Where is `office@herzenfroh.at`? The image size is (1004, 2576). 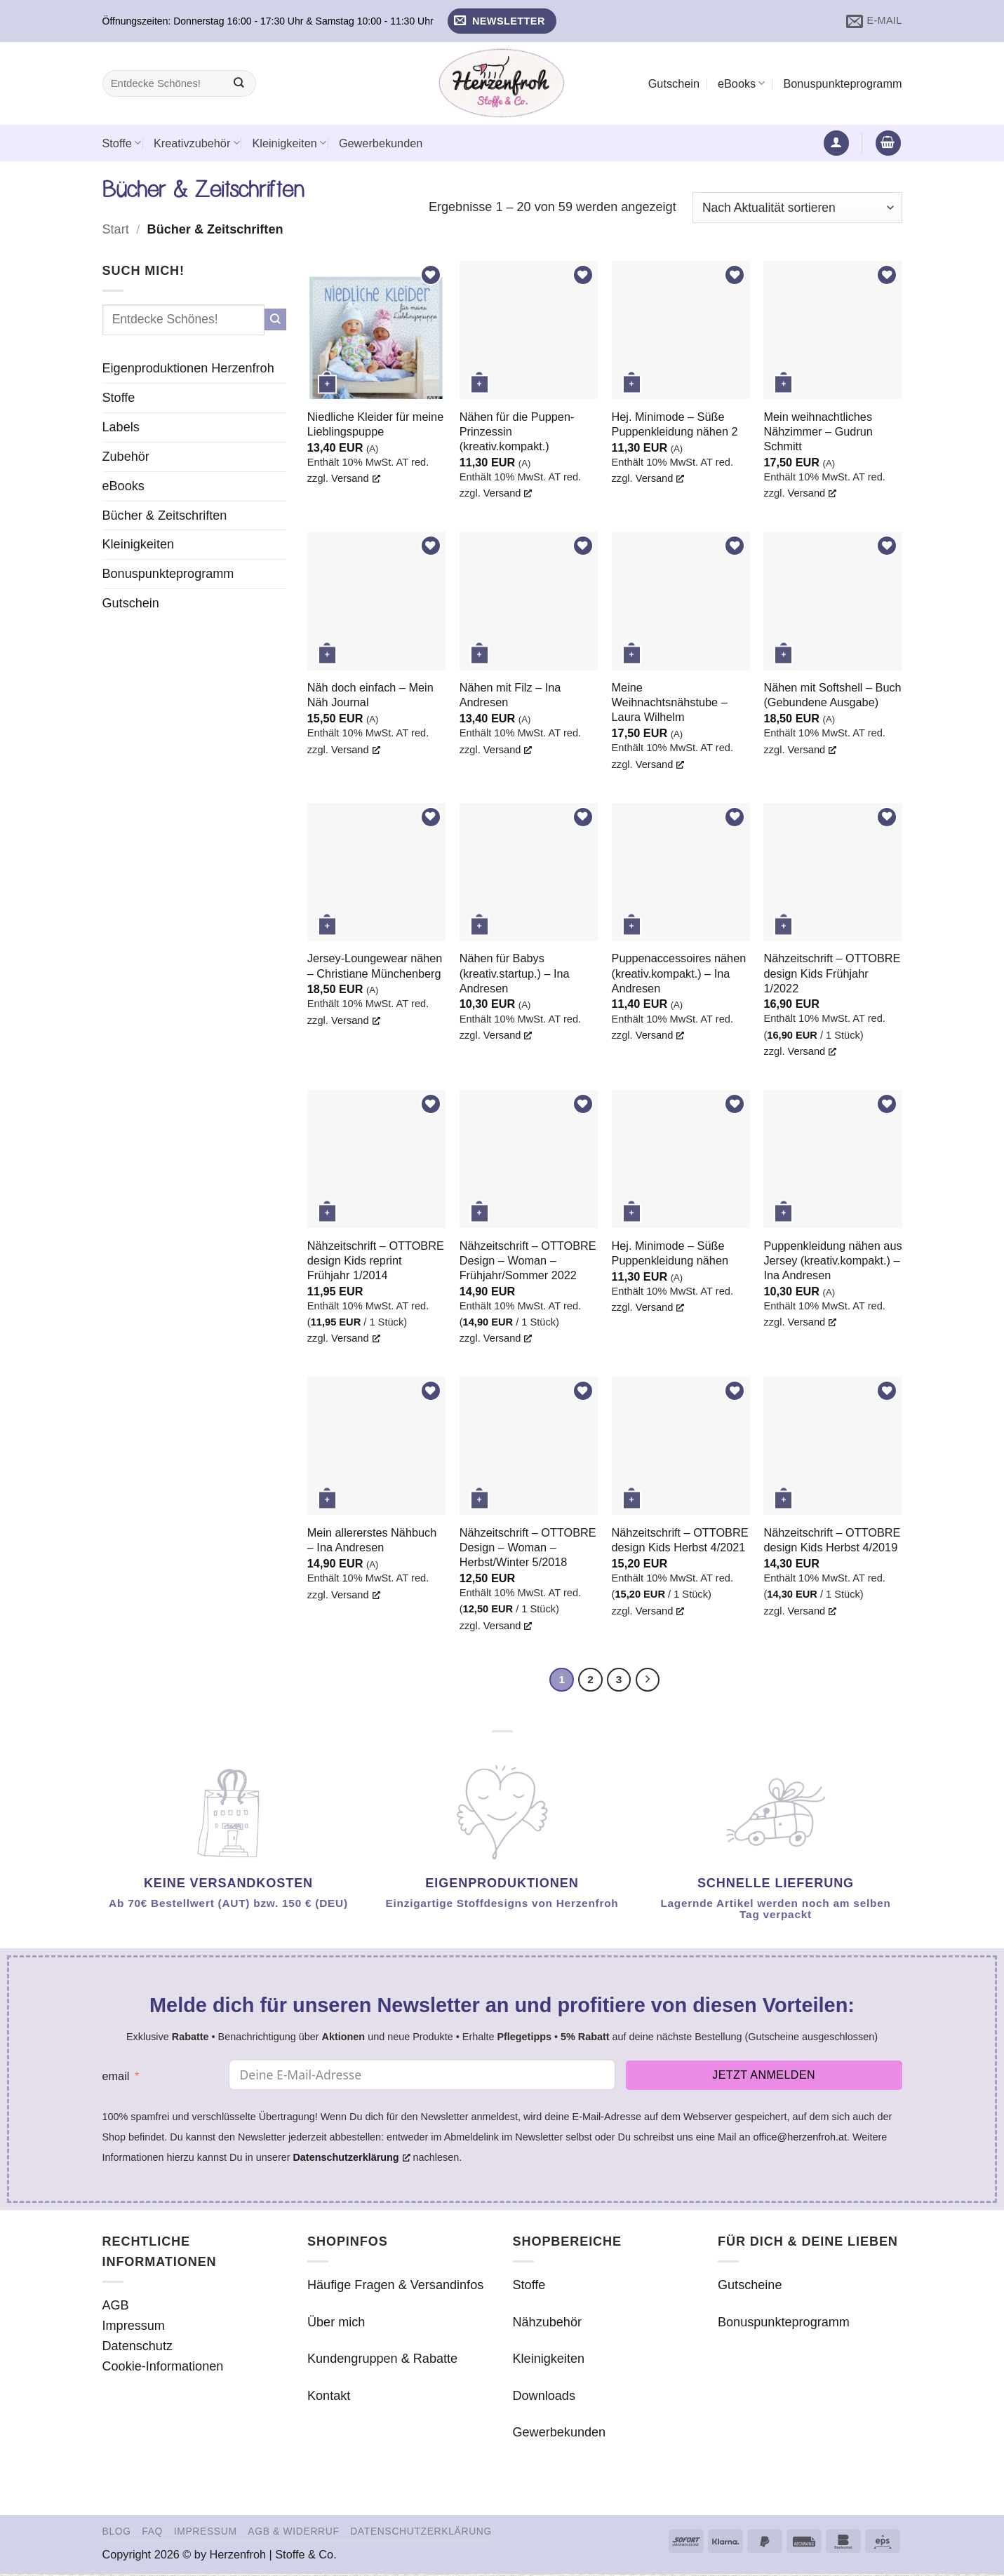 office@herzenfroh.at is located at coordinates (800, 2139).